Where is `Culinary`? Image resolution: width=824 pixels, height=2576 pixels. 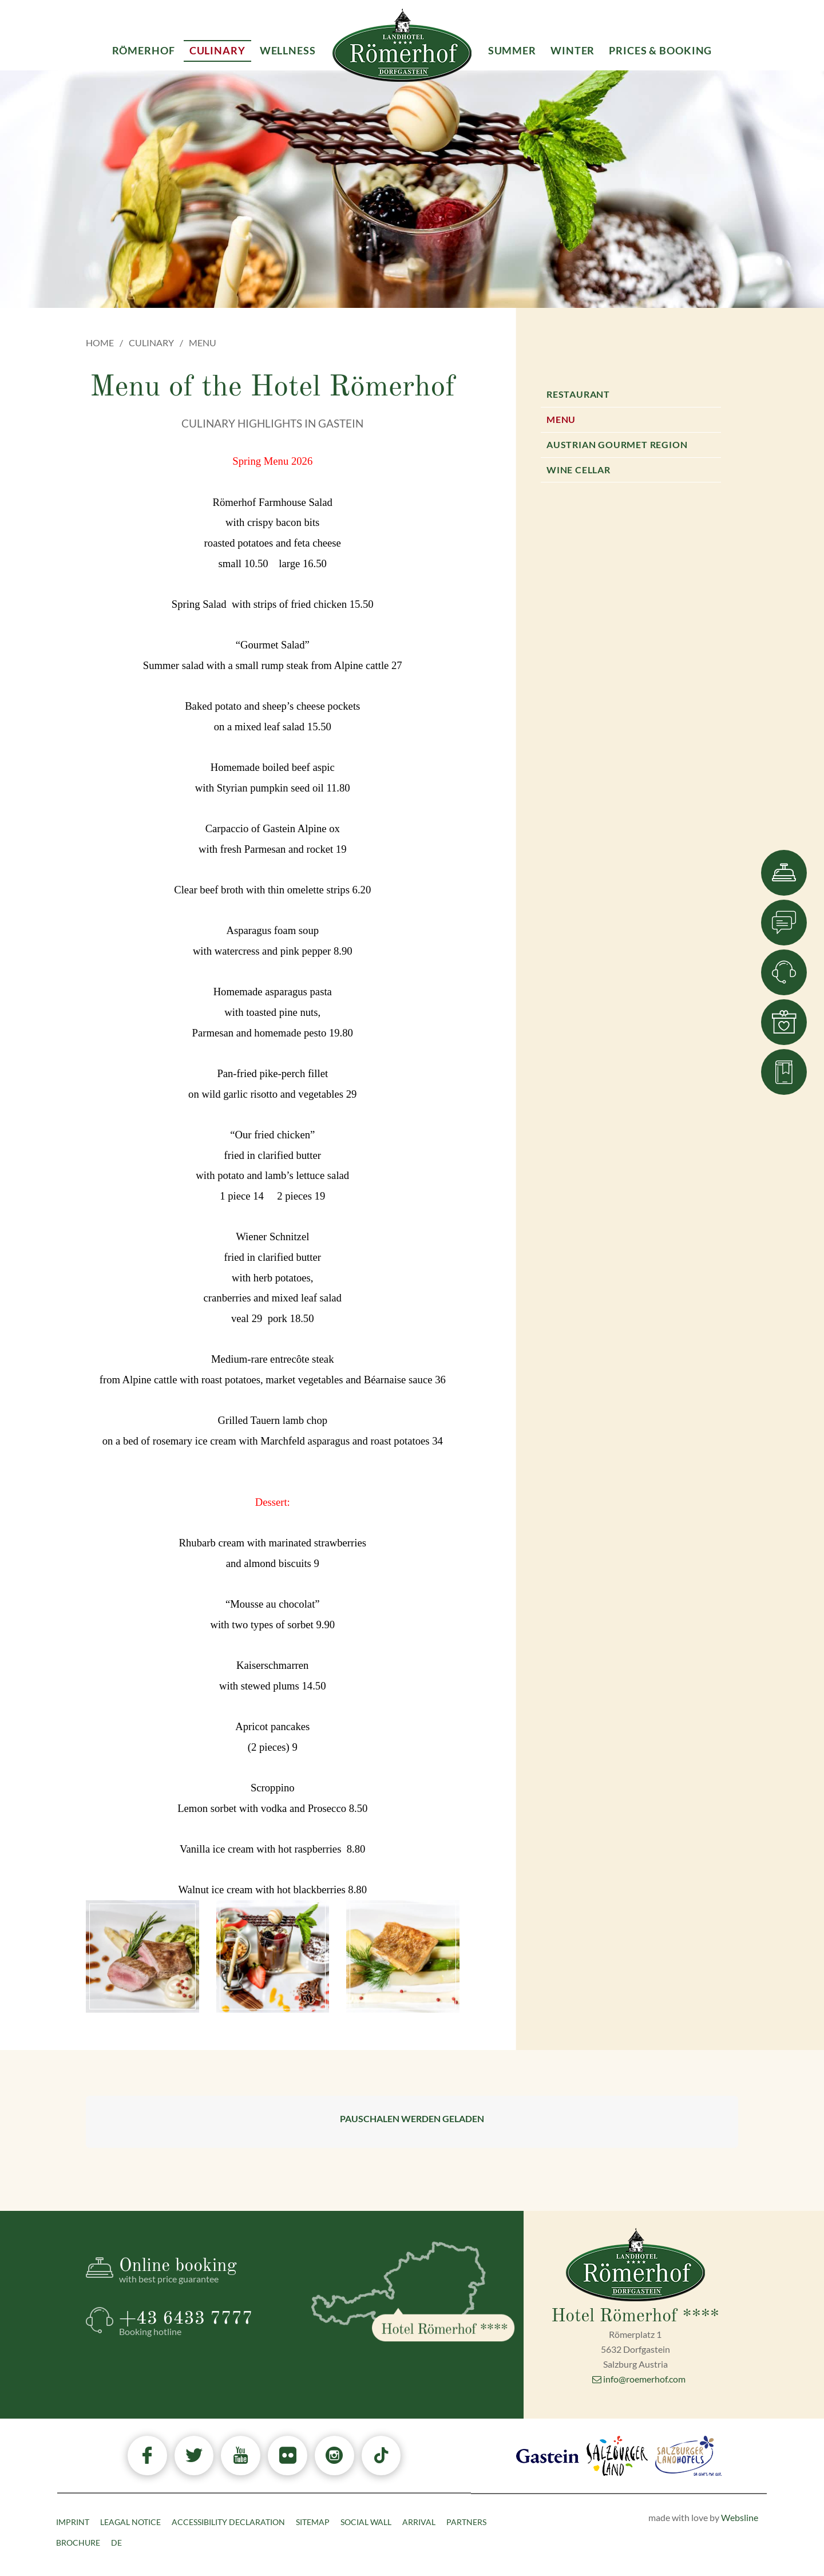
Culinary is located at coordinates (151, 342).